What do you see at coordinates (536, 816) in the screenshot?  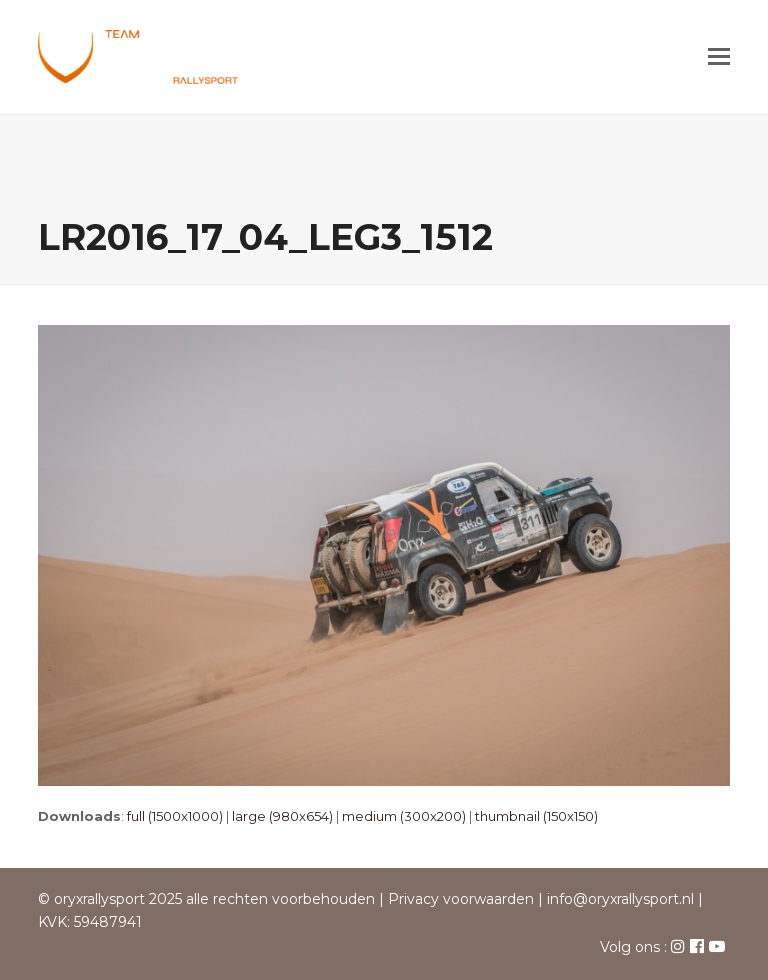 I see `thumbnail (150x150)` at bounding box center [536, 816].